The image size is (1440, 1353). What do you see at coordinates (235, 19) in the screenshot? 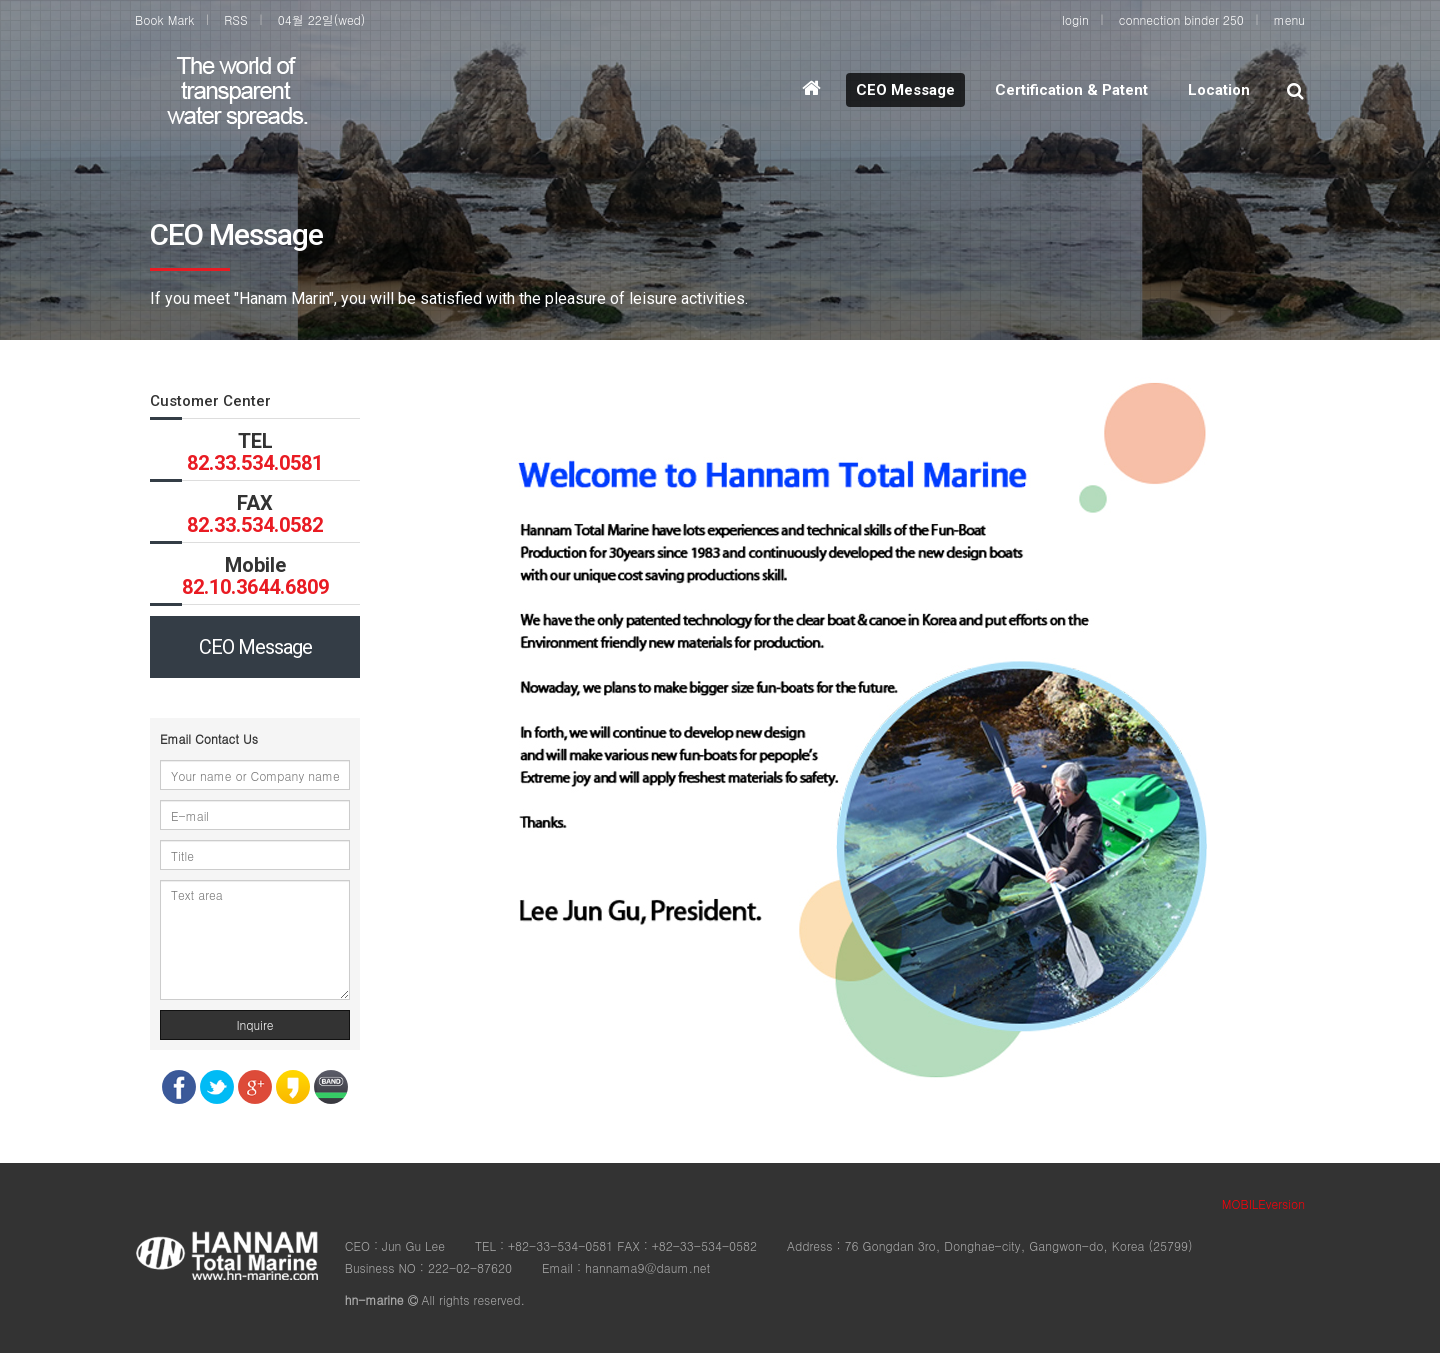
I see `RSS` at bounding box center [235, 19].